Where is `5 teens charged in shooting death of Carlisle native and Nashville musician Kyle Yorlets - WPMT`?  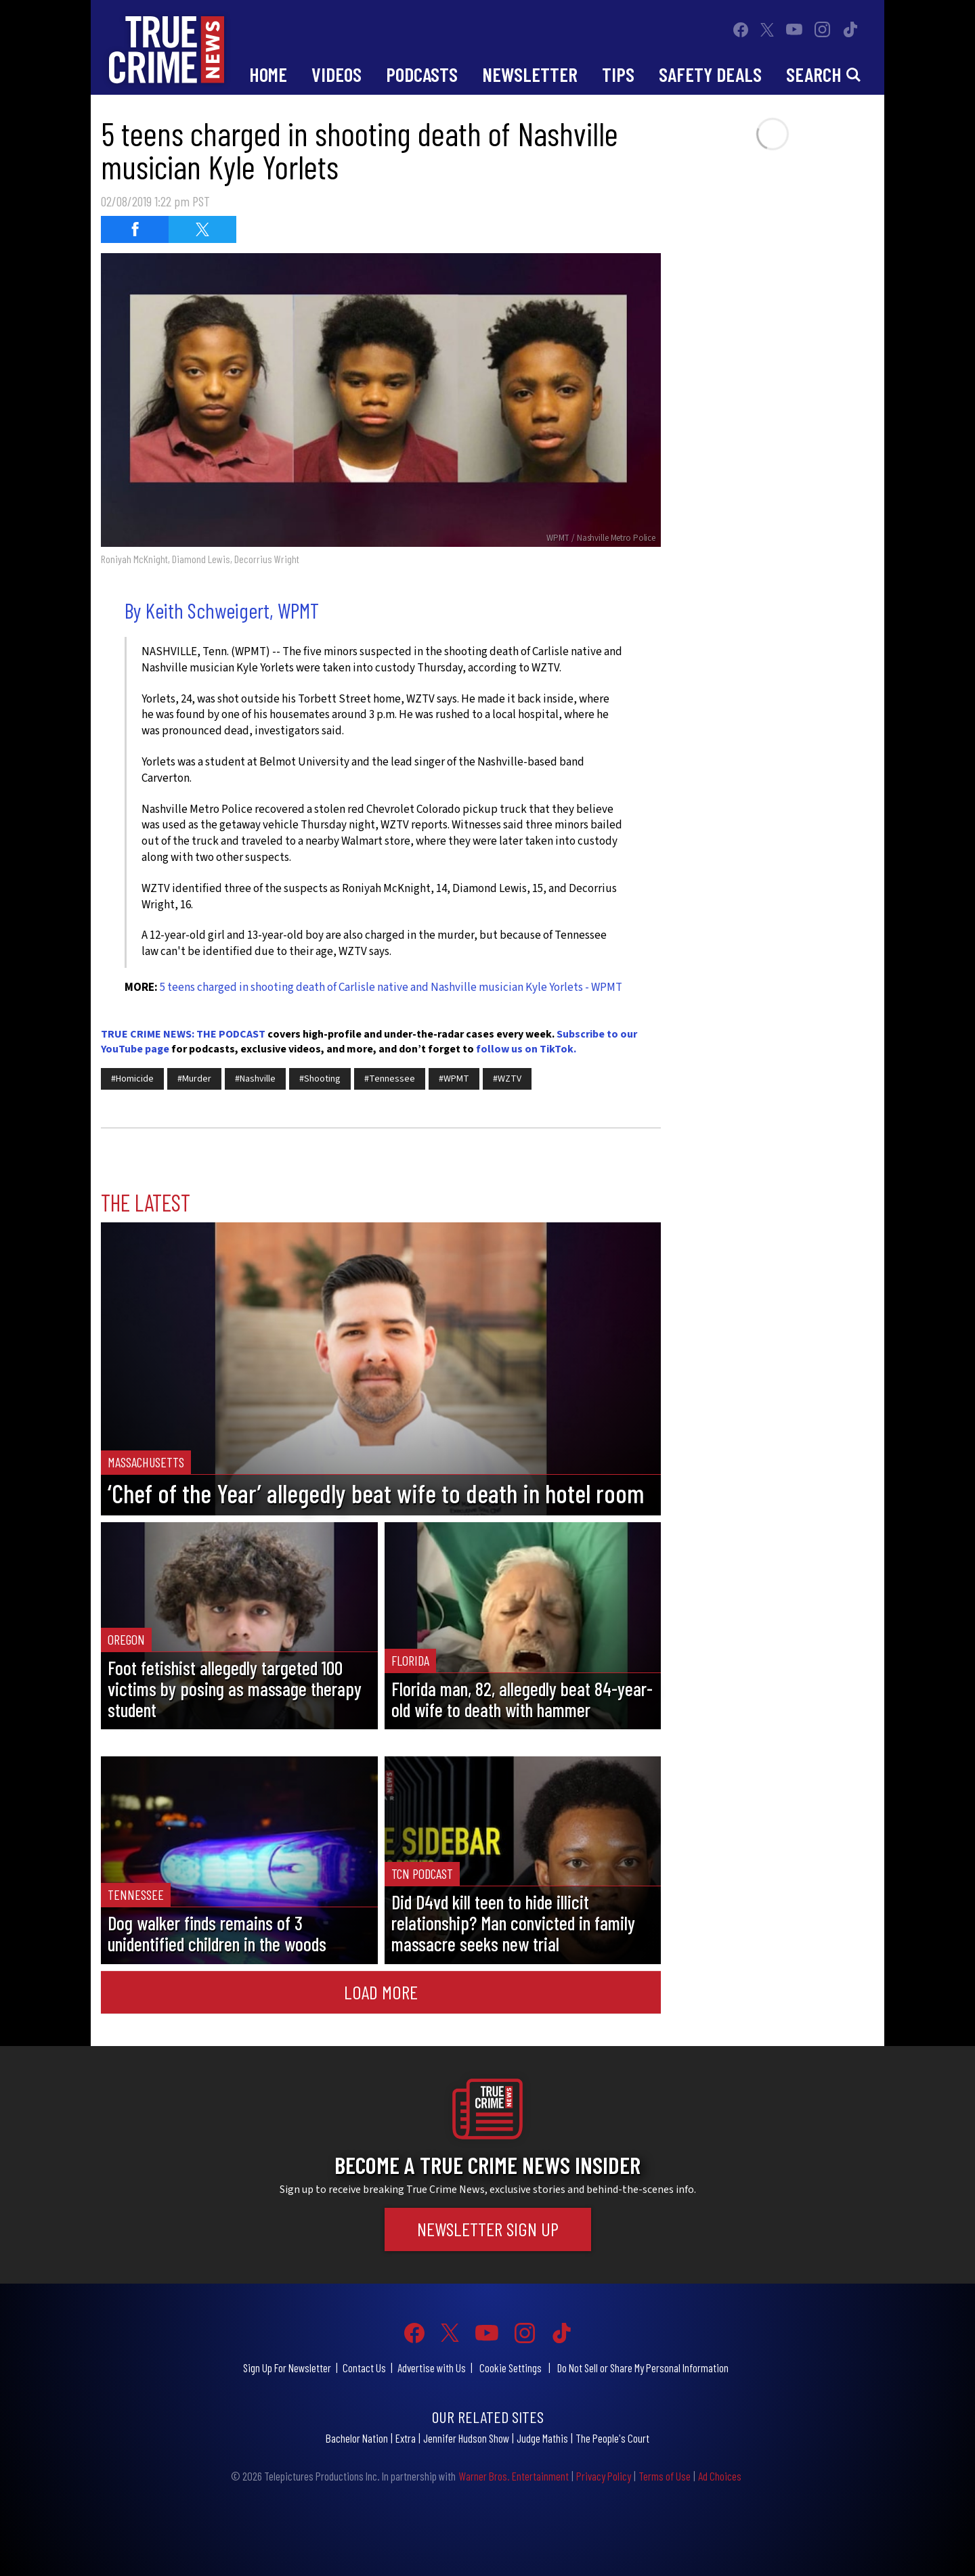 5 teens charged in shooting death of Carlisle native and Nashville musician Kyle Yorlets - WPMT is located at coordinates (391, 987).